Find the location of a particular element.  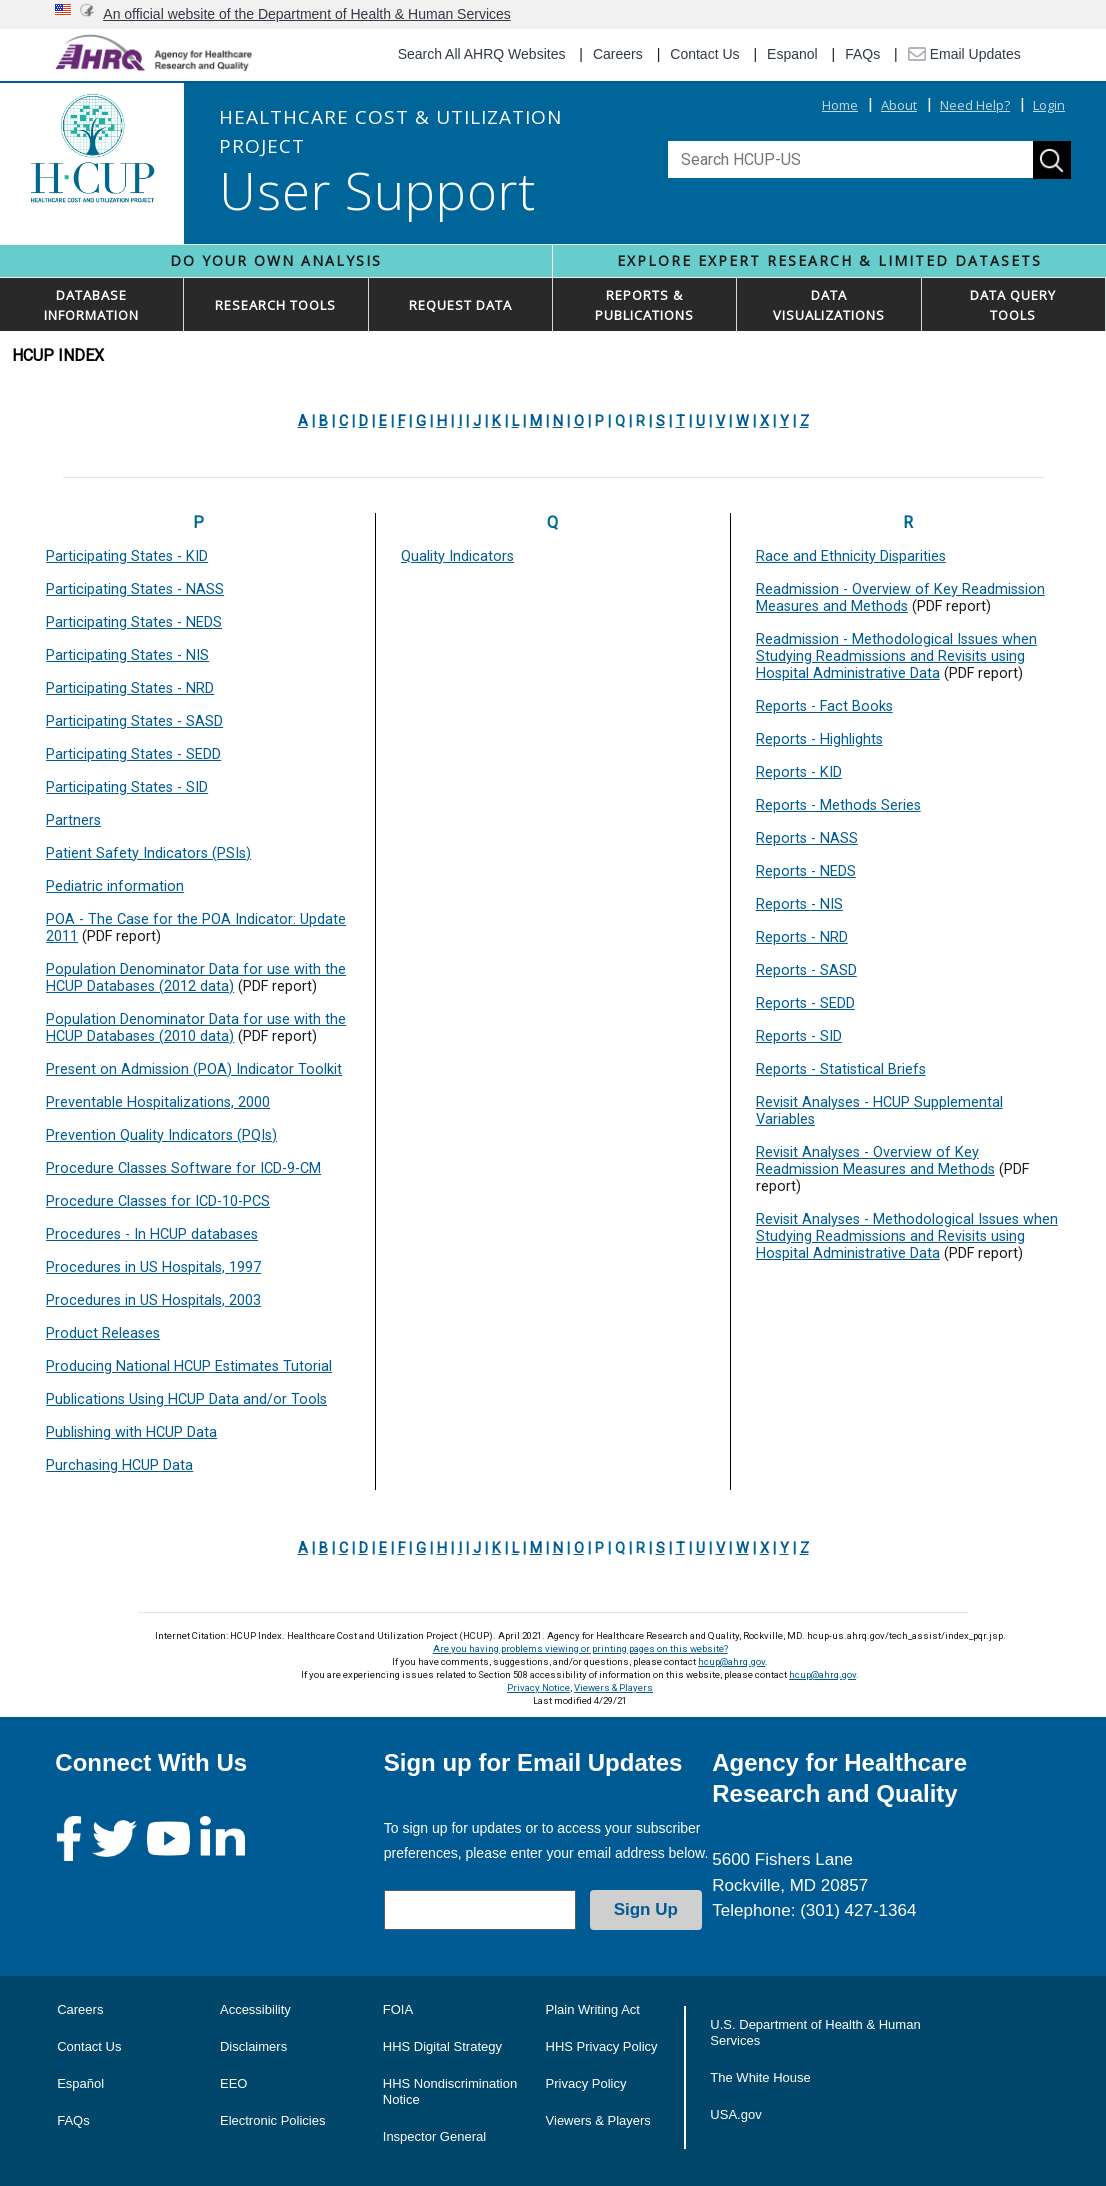

The White House is located at coordinates (760, 2077).